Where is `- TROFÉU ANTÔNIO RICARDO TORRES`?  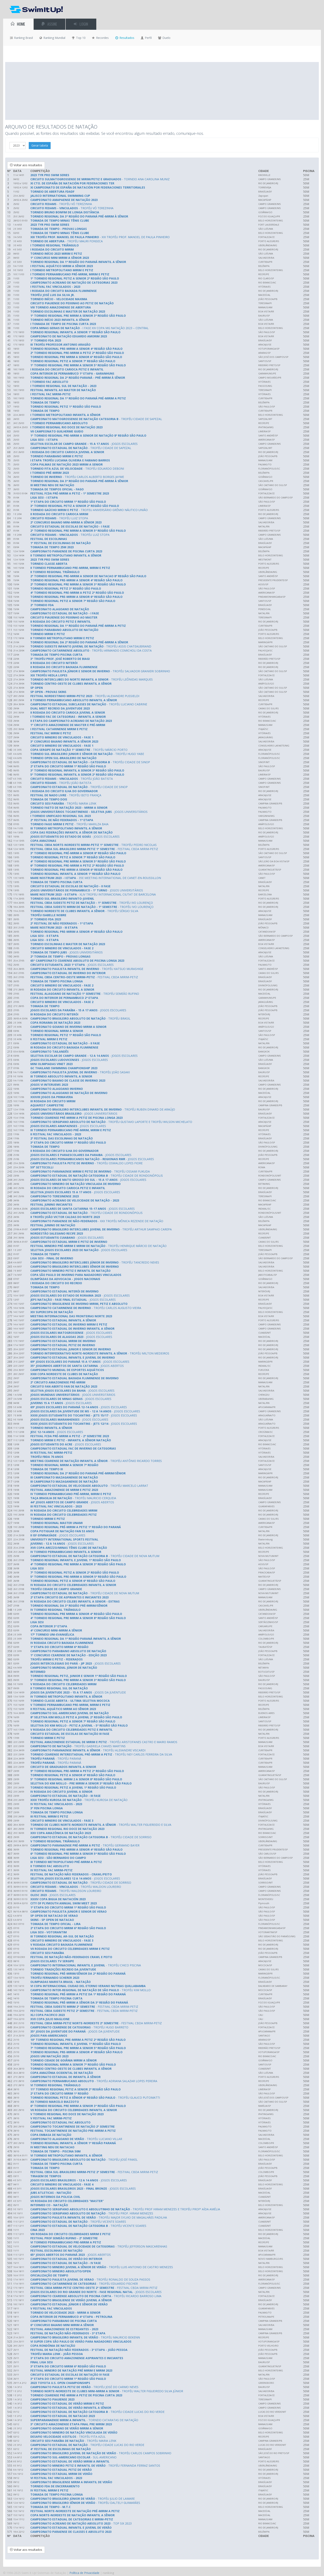
- TROFÉU ANTÔNIO RICARDO TORRES is located at coordinates (96, 1461).